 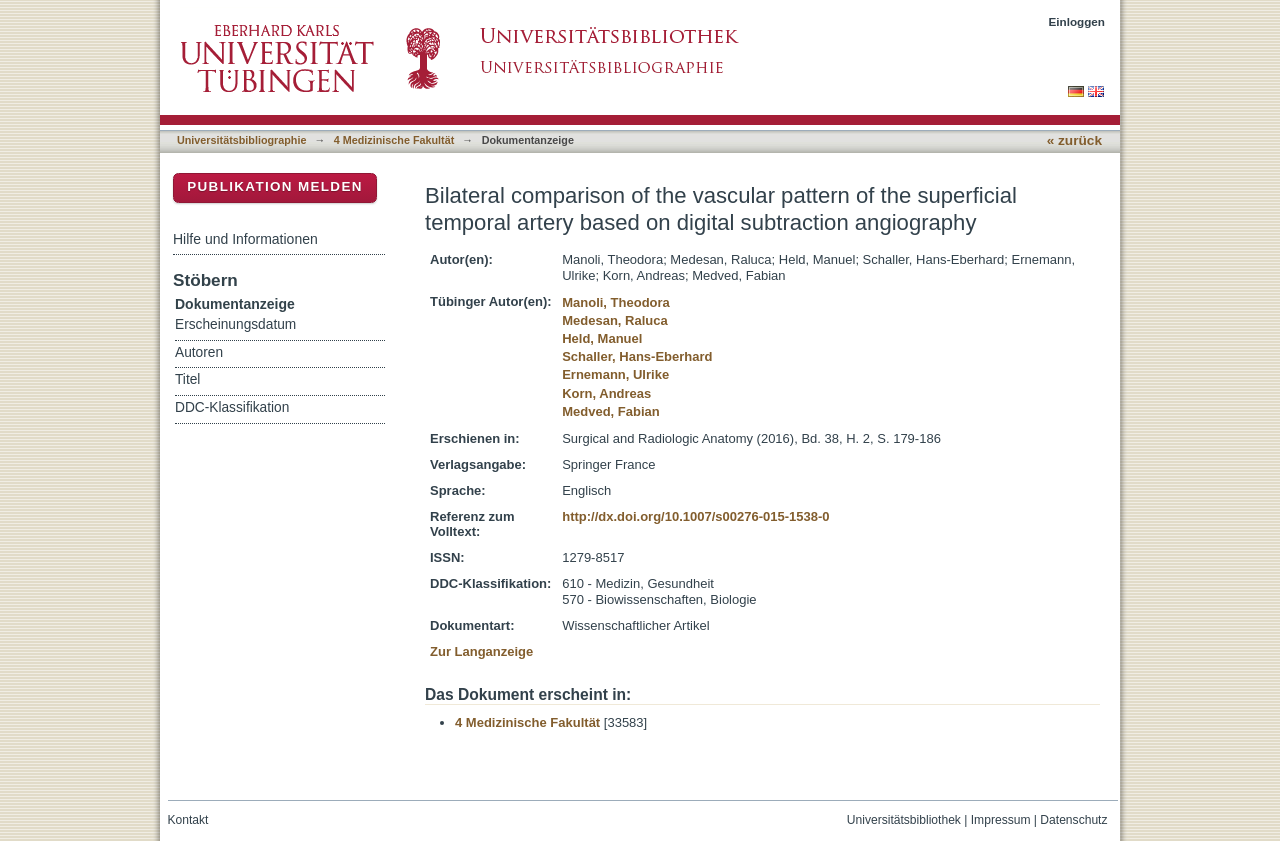 I want to click on Impressum, so click(x=1001, y=820).